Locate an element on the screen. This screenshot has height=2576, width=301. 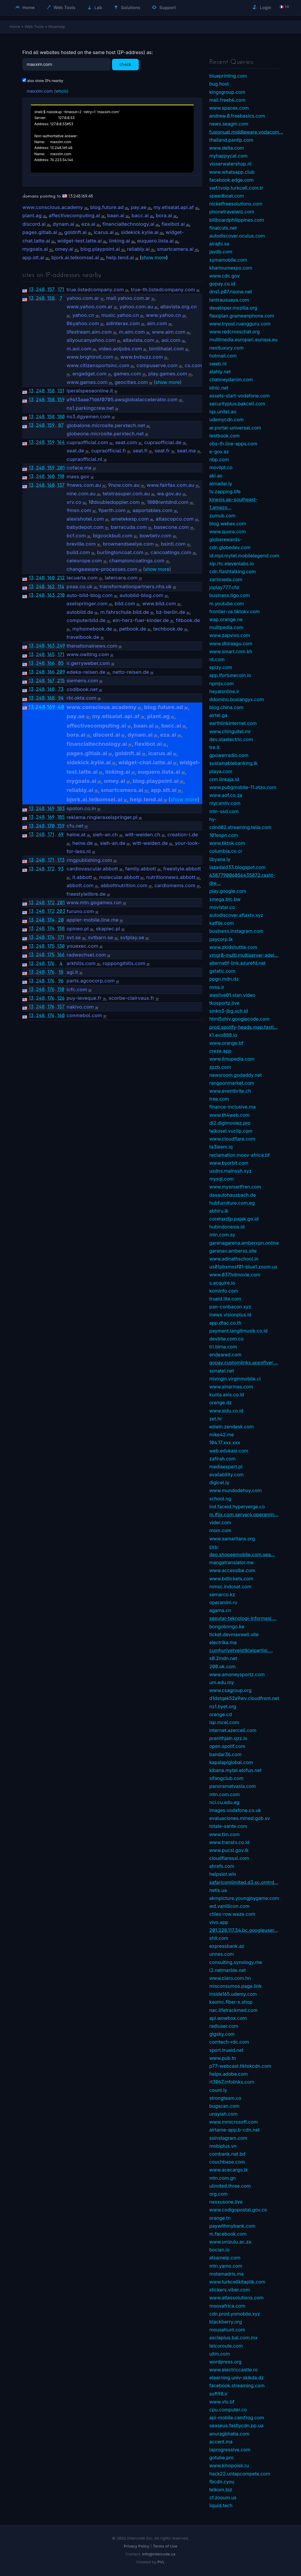
telkom.biz is located at coordinates (220, 2490).